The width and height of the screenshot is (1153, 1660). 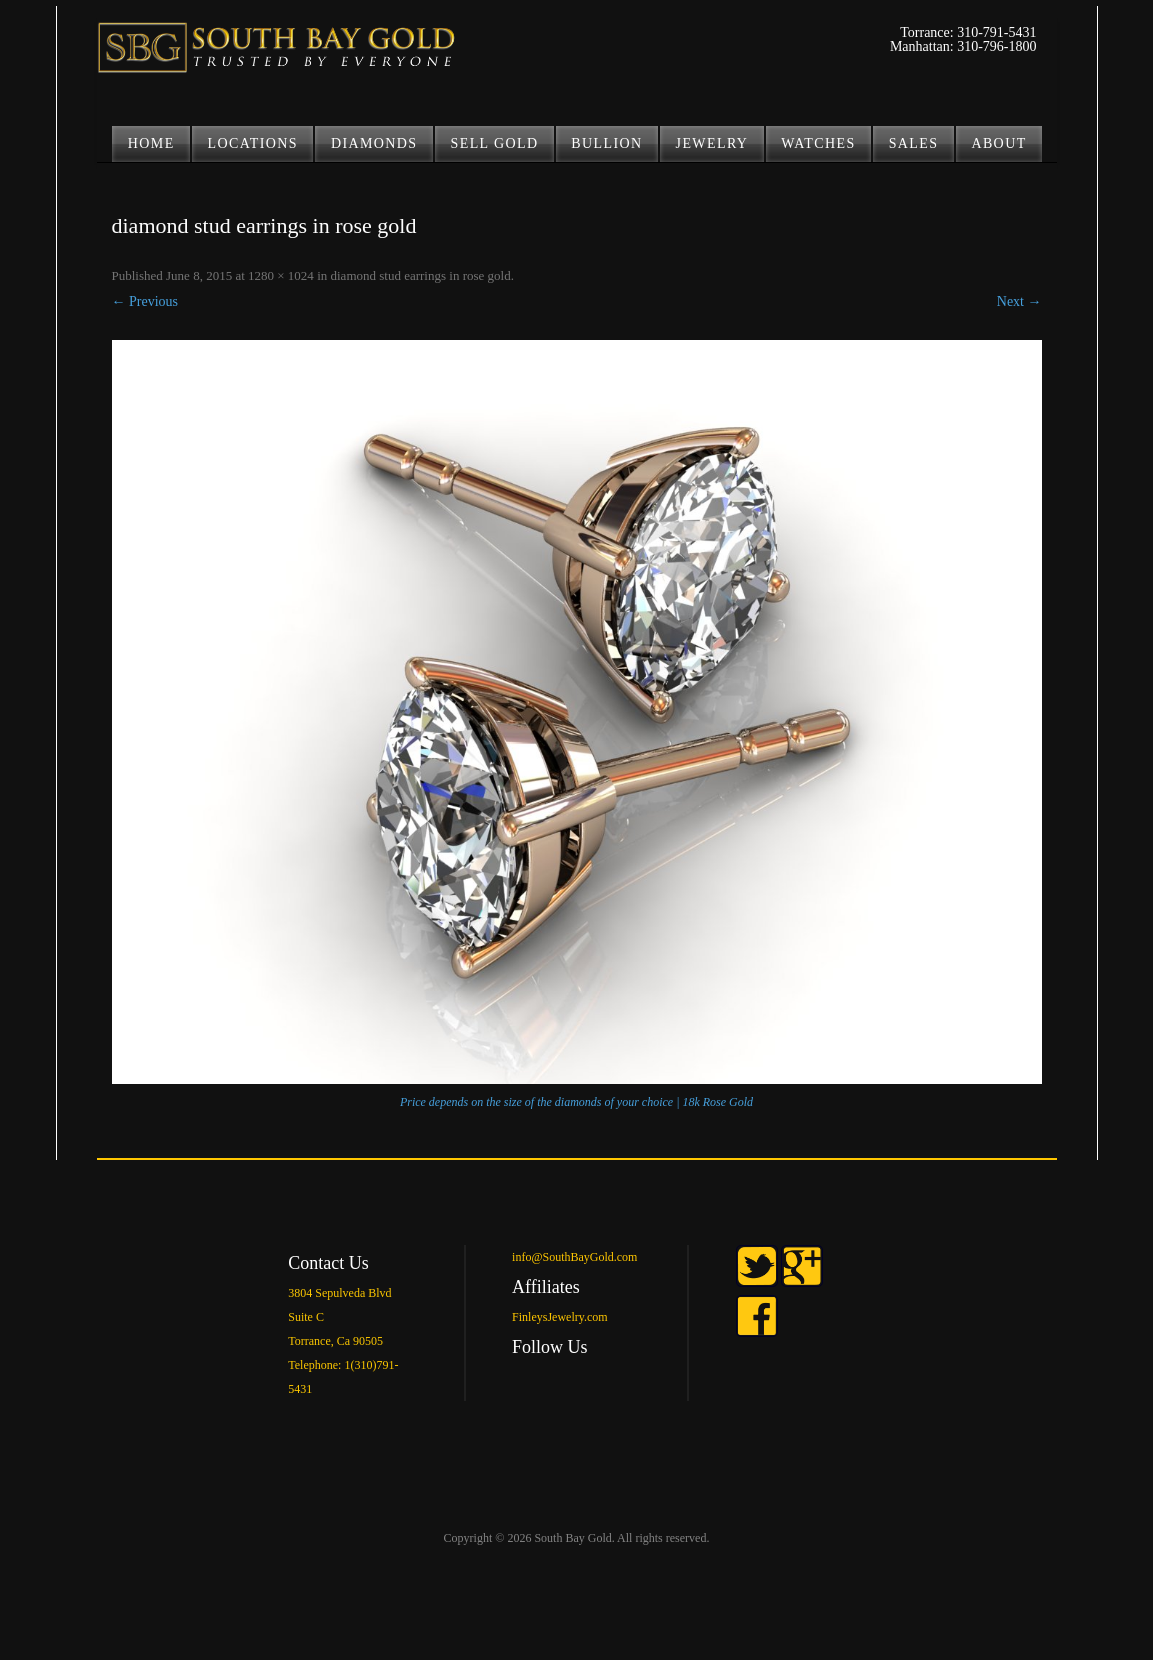 I want to click on DIAMONDS, so click(x=374, y=143).